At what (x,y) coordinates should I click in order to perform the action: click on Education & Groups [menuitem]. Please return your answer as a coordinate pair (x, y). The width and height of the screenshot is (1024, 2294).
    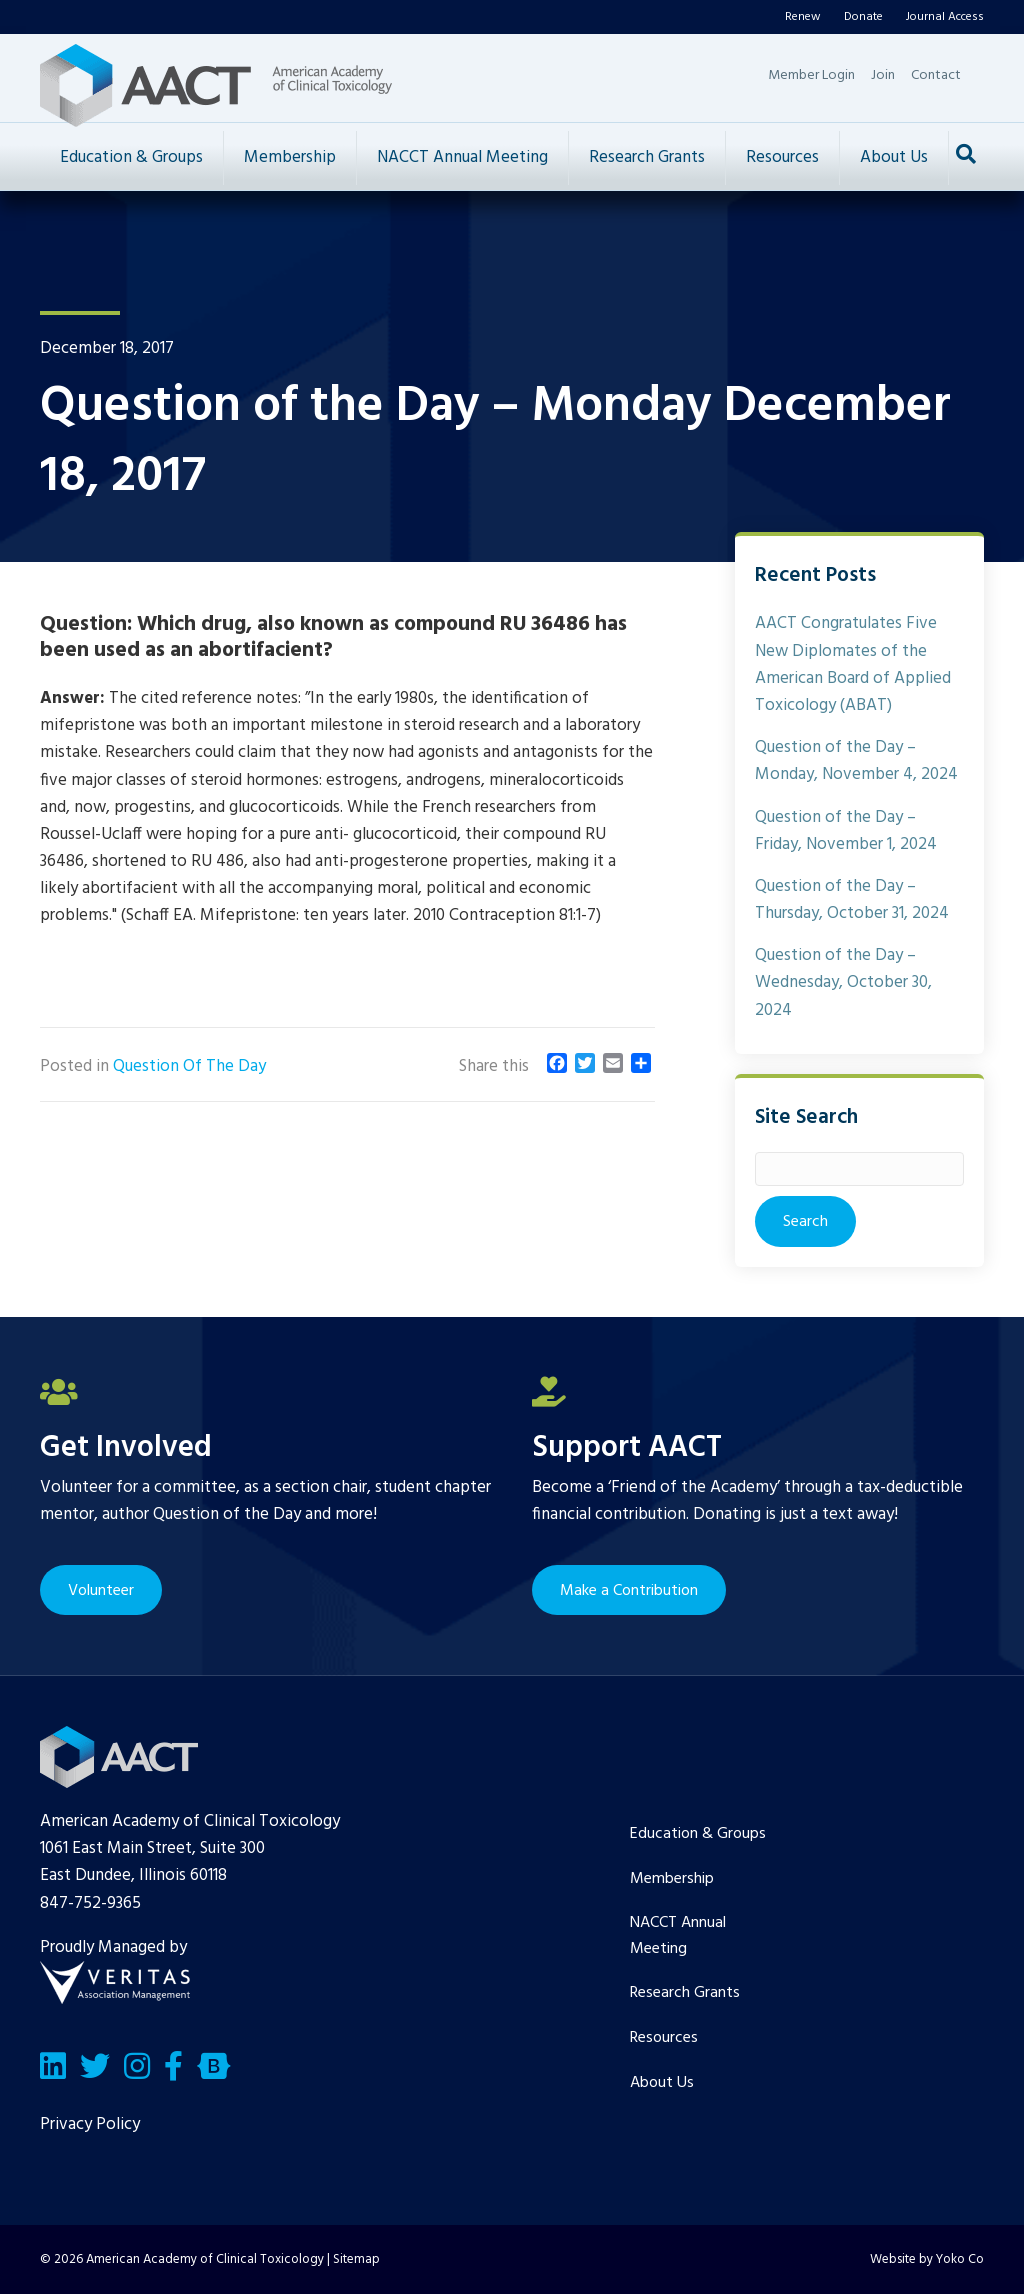
    Looking at the image, I should click on (698, 1834).